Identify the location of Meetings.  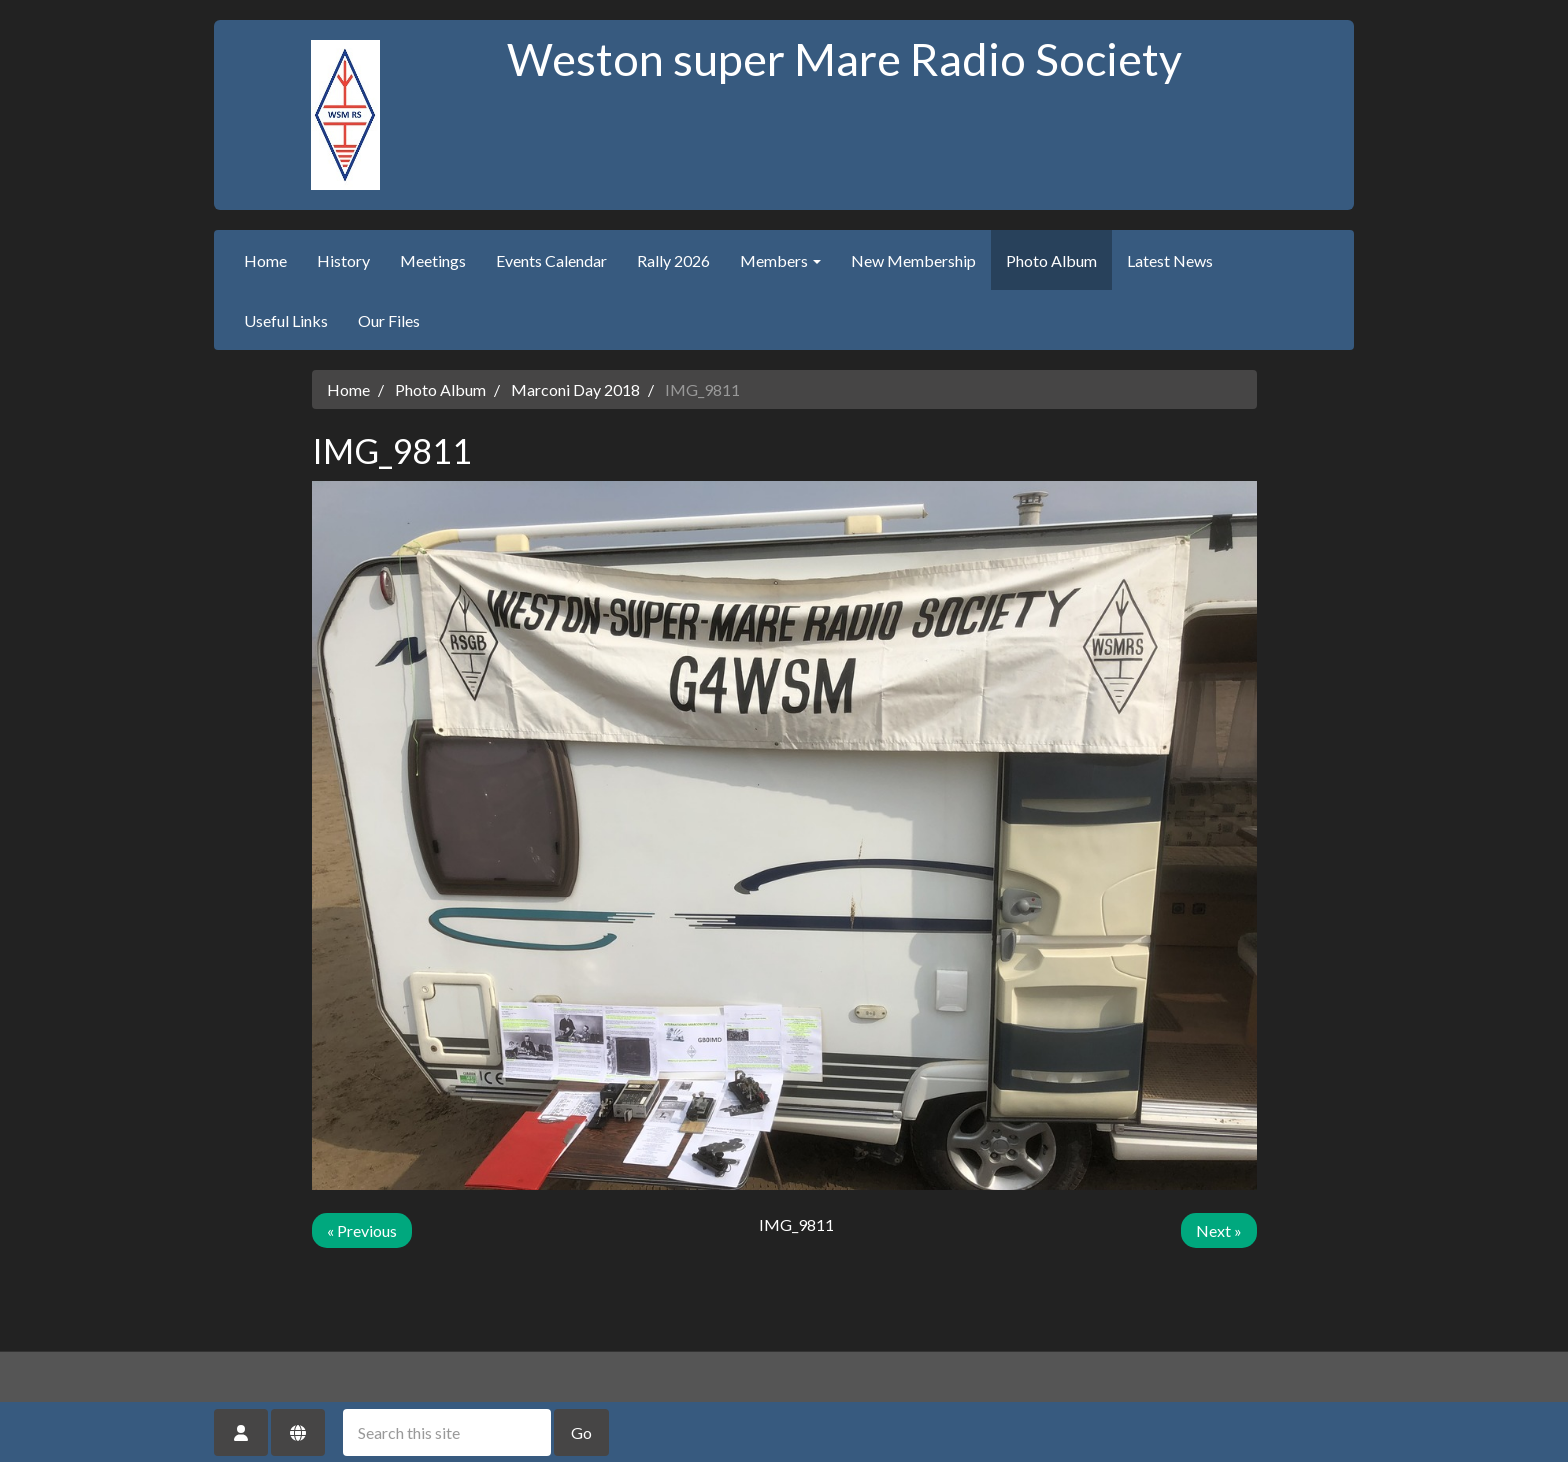
(433, 260).